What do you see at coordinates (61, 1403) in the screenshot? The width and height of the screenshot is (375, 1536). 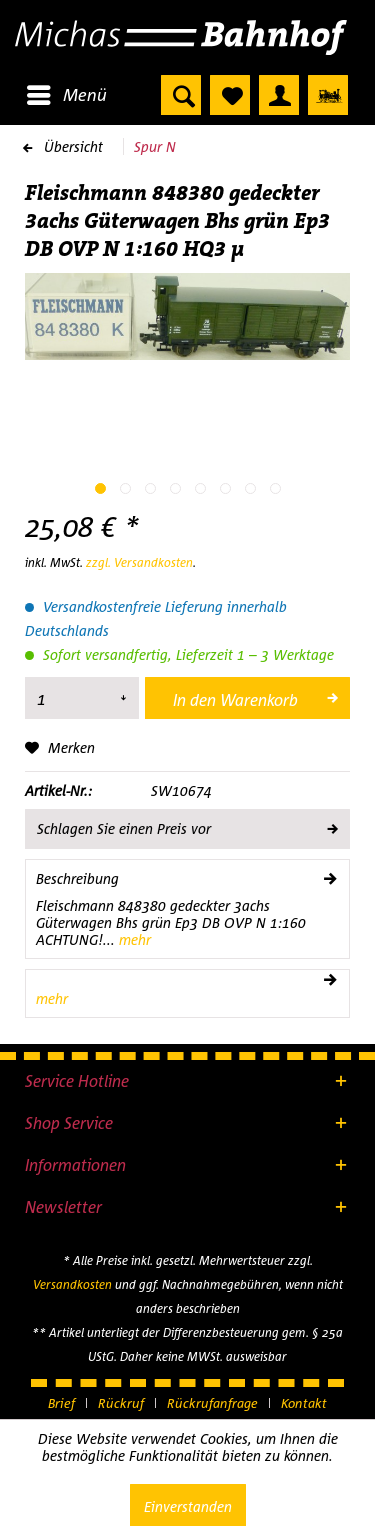 I see `Brief` at bounding box center [61, 1403].